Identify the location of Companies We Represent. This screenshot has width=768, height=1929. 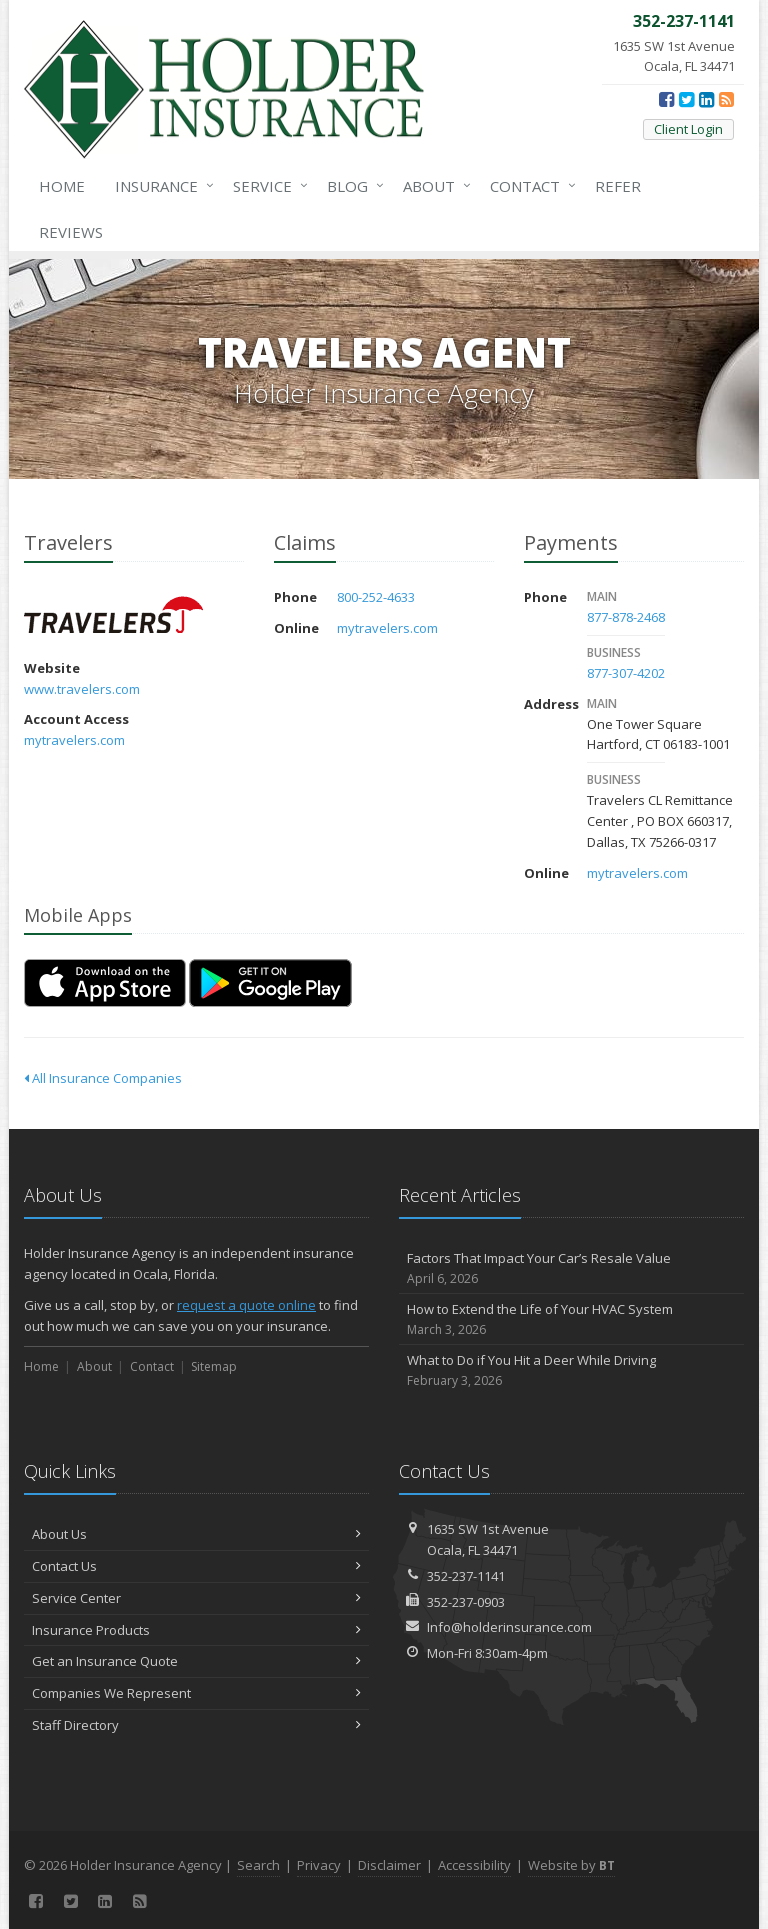
(196, 1693).